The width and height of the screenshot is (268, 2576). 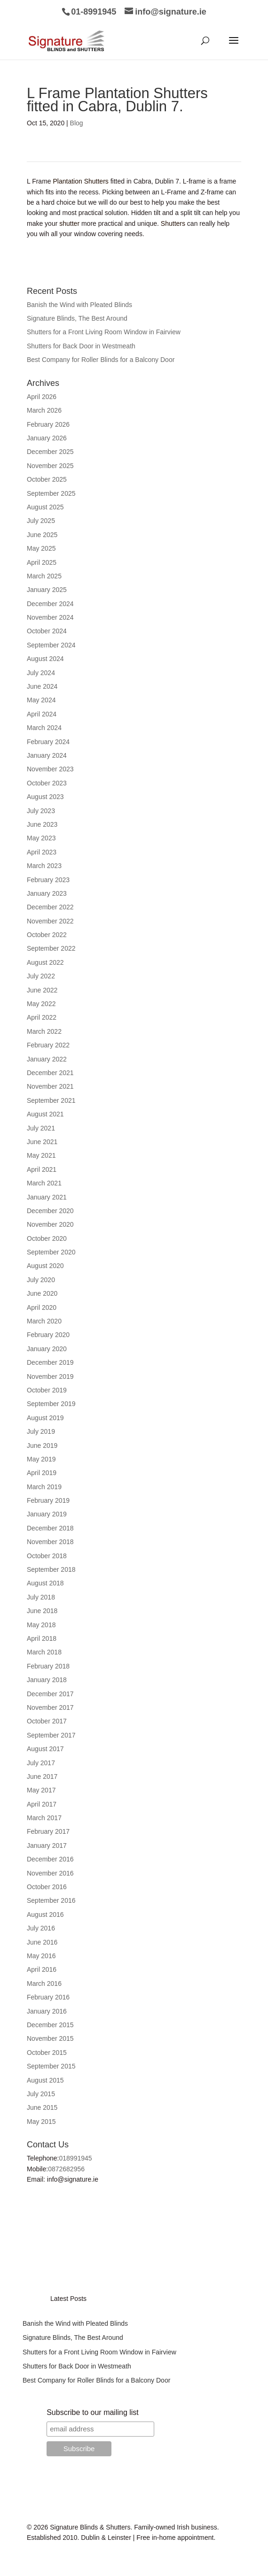 What do you see at coordinates (41, 1169) in the screenshot?
I see `April 2021` at bounding box center [41, 1169].